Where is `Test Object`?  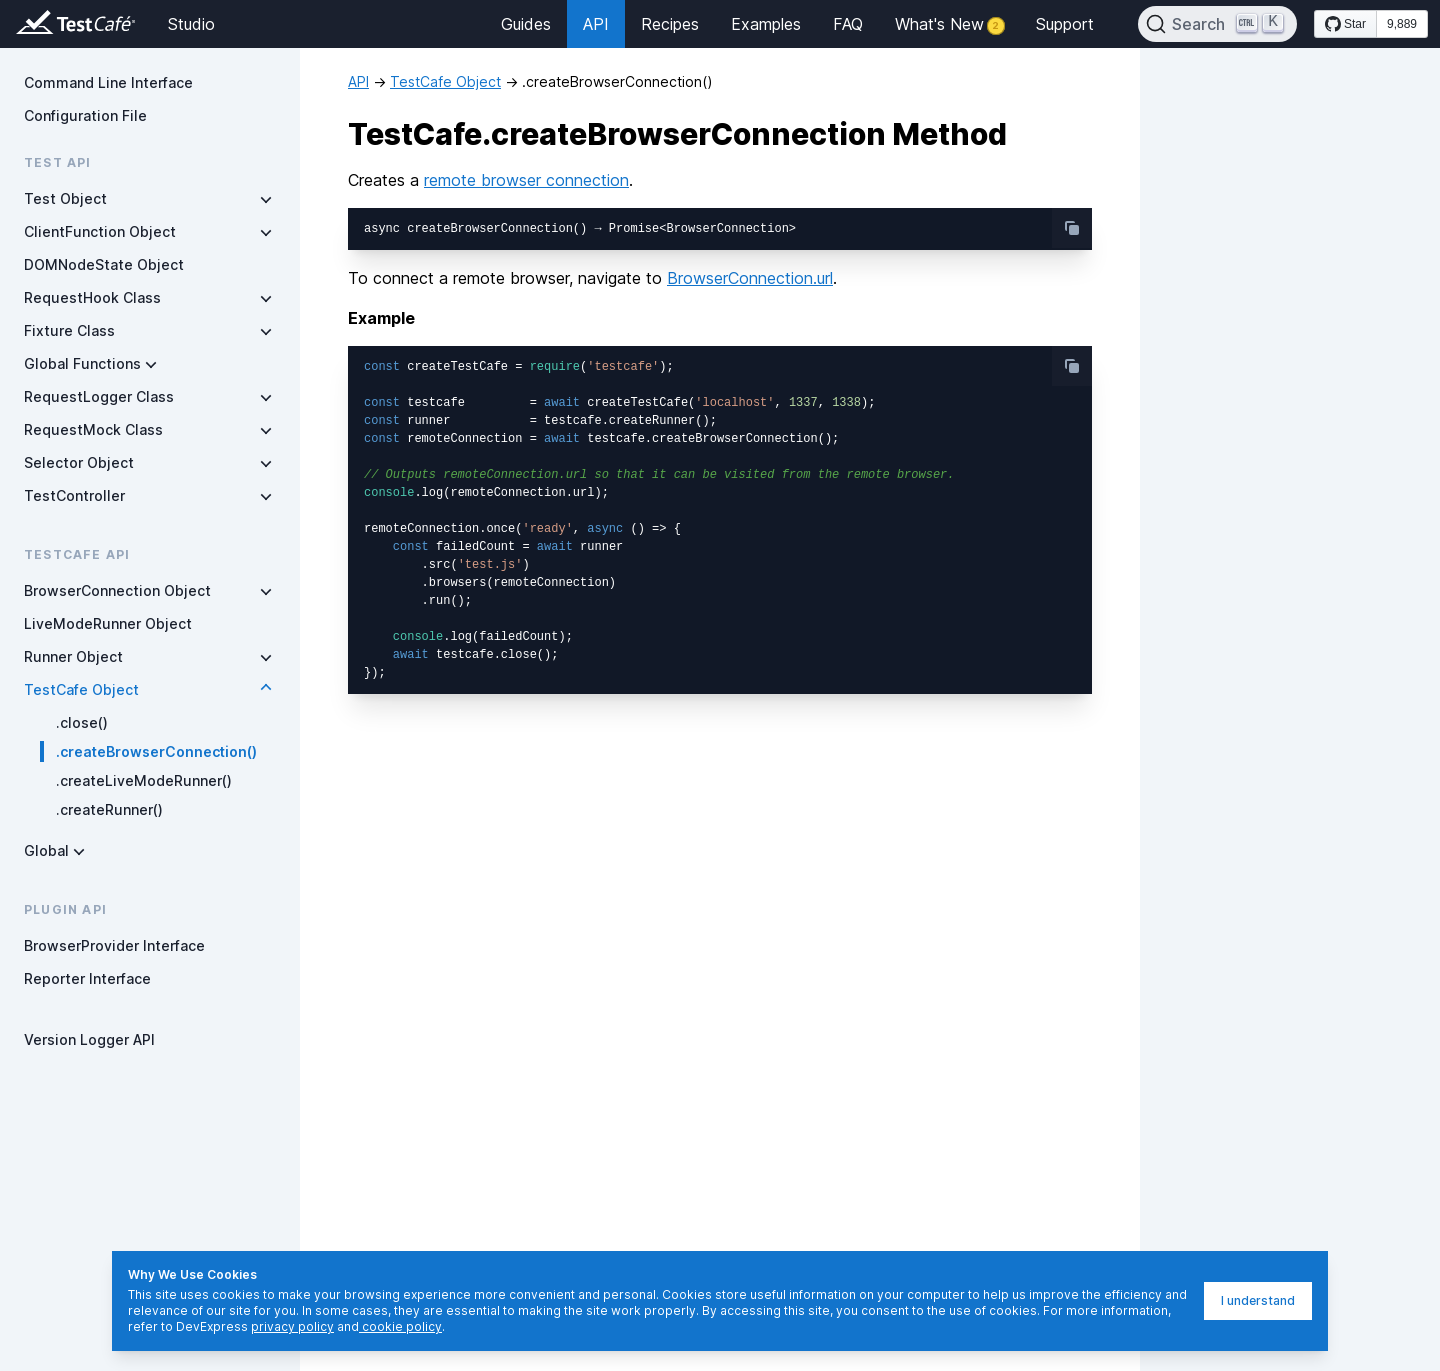
Test Object is located at coordinates (65, 198).